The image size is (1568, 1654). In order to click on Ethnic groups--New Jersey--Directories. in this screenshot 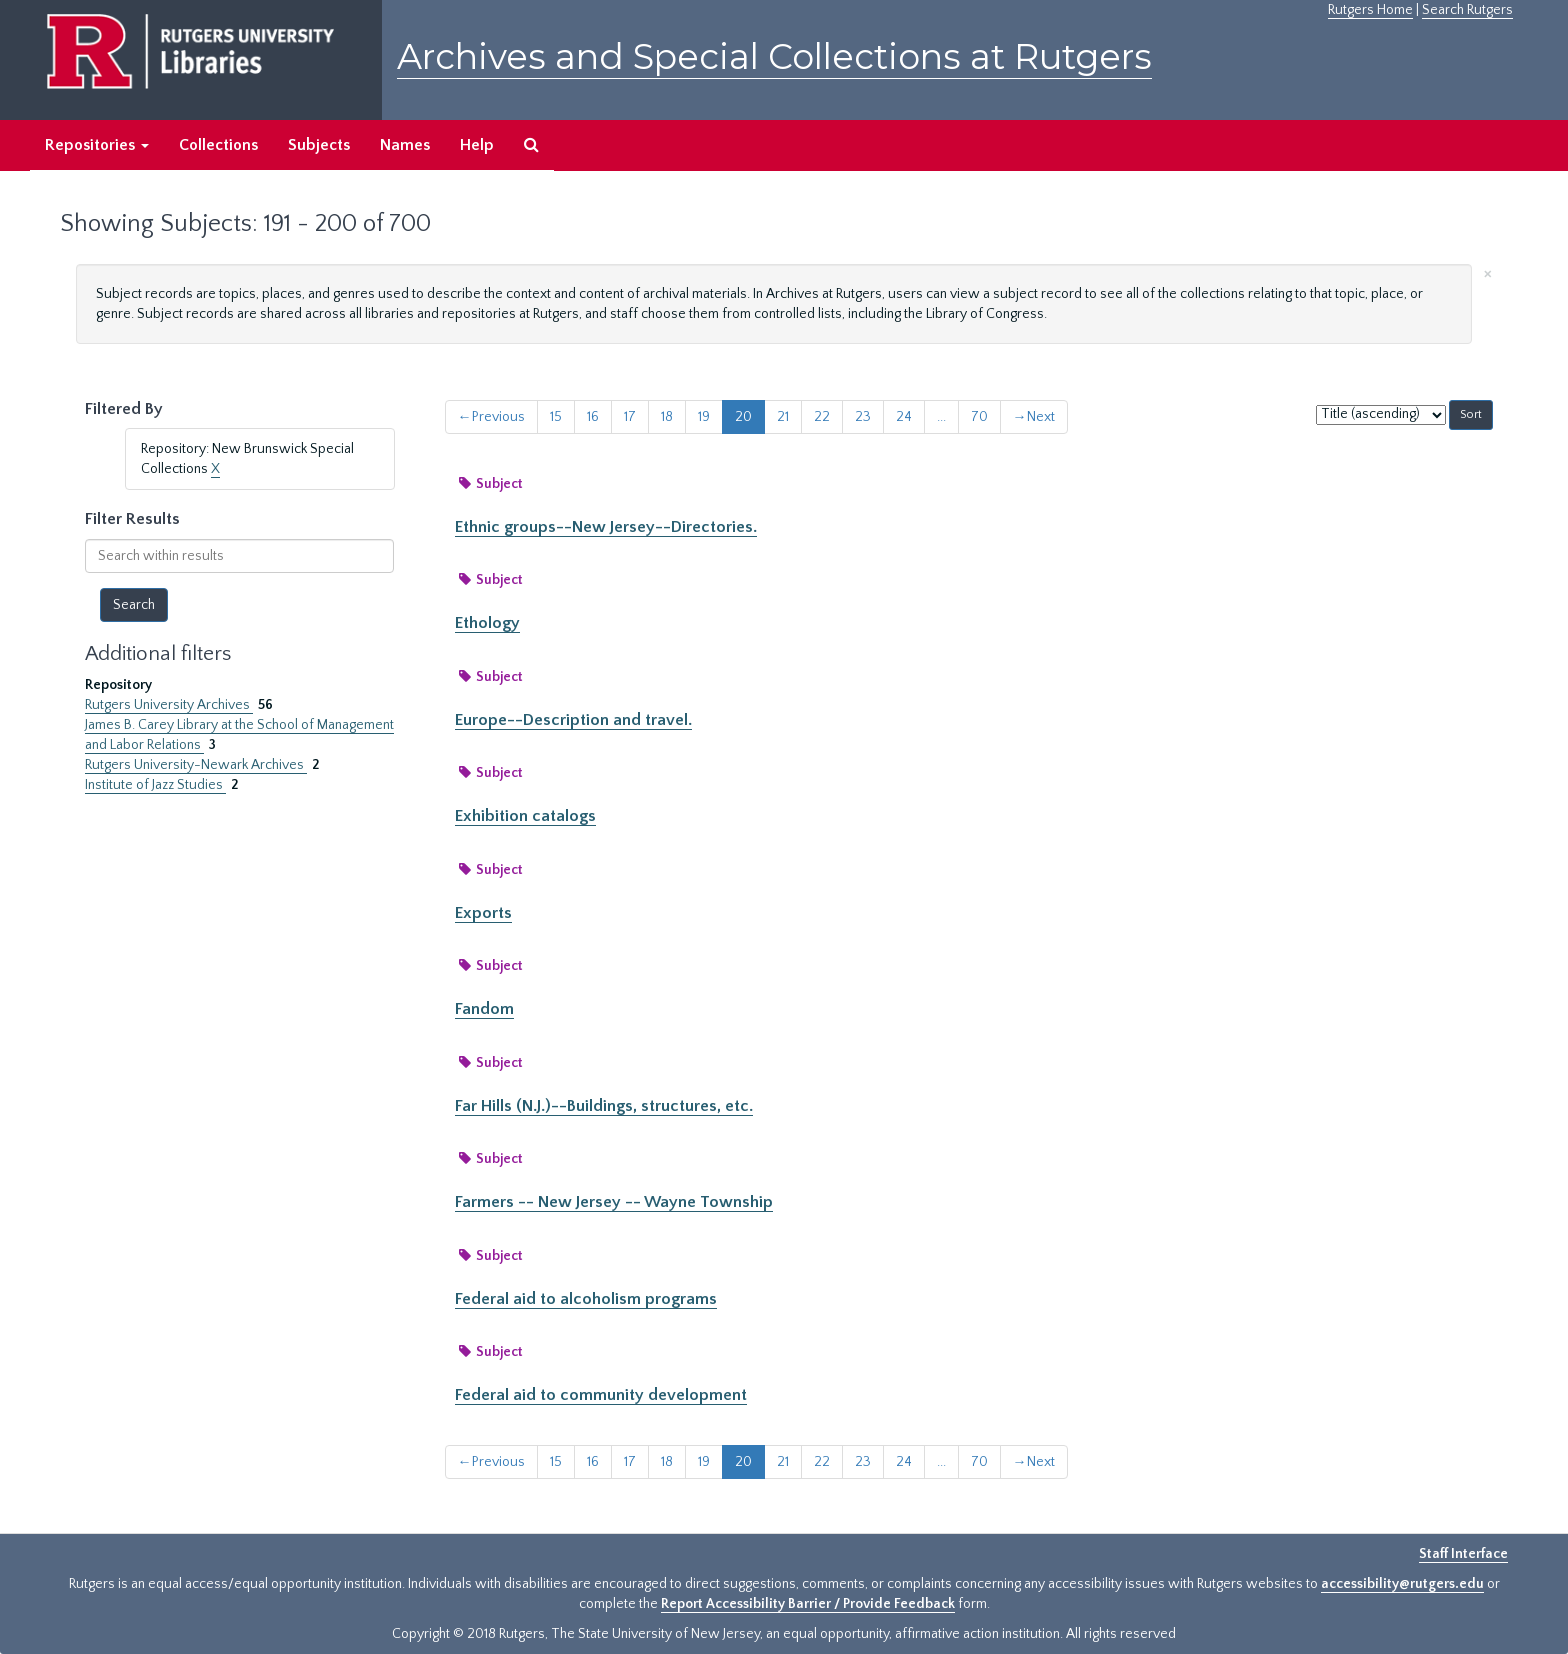, I will do `click(606, 527)`.